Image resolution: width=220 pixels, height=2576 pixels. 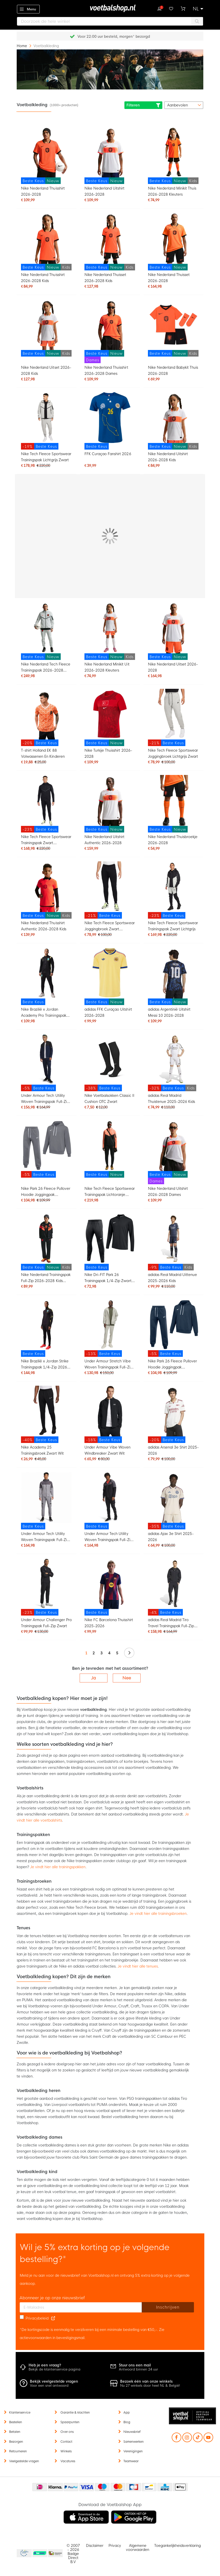 What do you see at coordinates (46, 1623) in the screenshot?
I see `Under Armour Challenger Pro Trainingspak Full-Zip Zwart` at bounding box center [46, 1623].